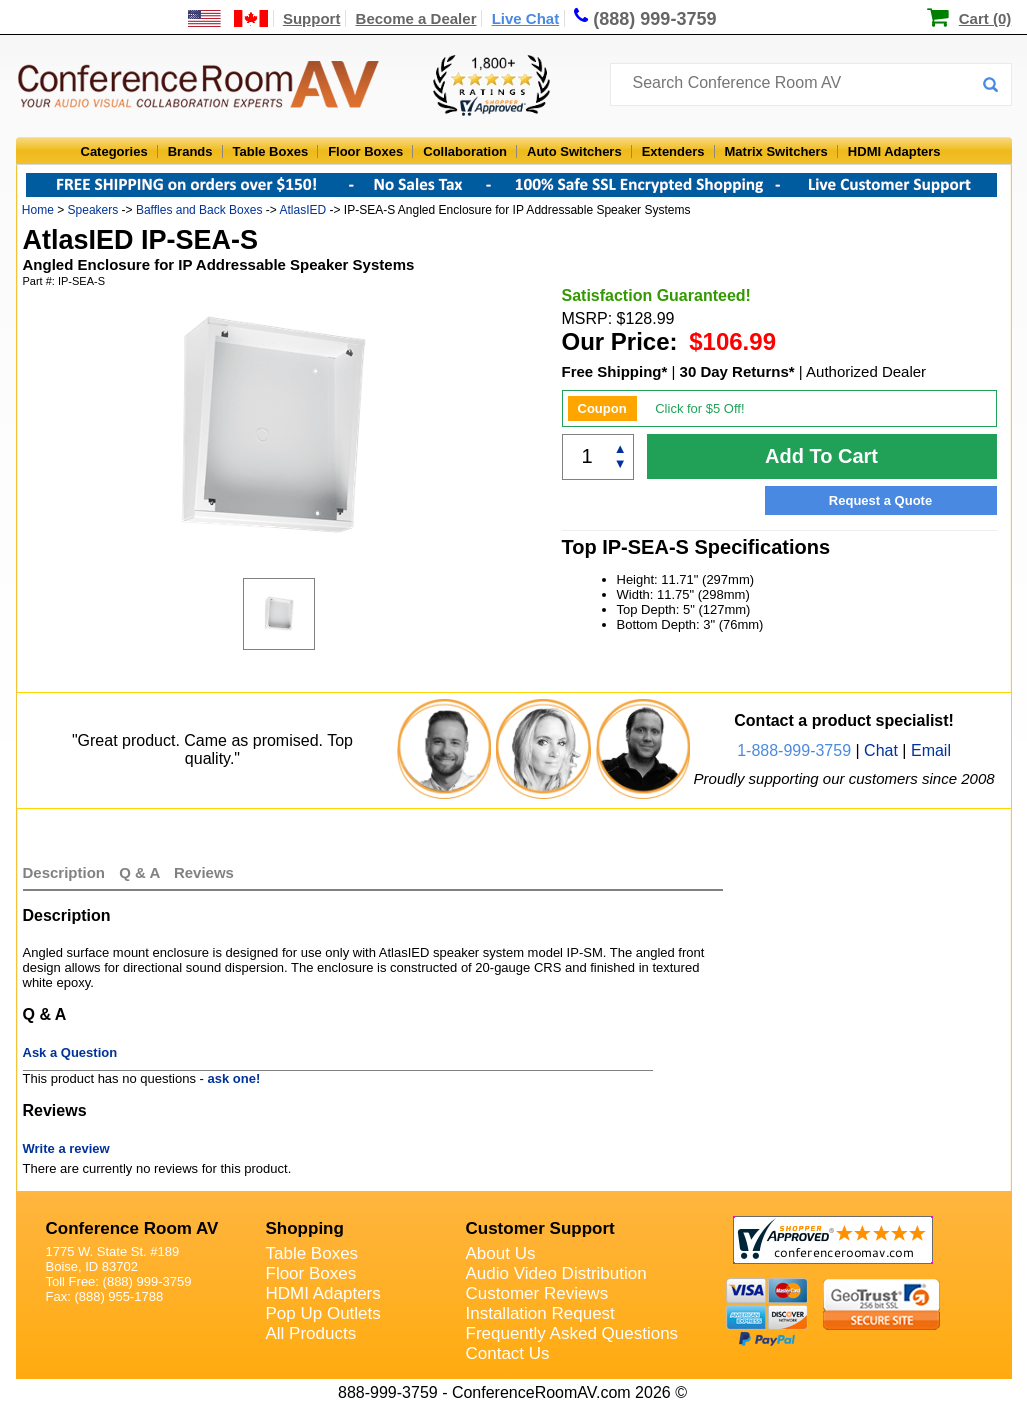 Image resolution: width=1027 pixels, height=1406 pixels. What do you see at coordinates (540, 1228) in the screenshot?
I see `Customer Support` at bounding box center [540, 1228].